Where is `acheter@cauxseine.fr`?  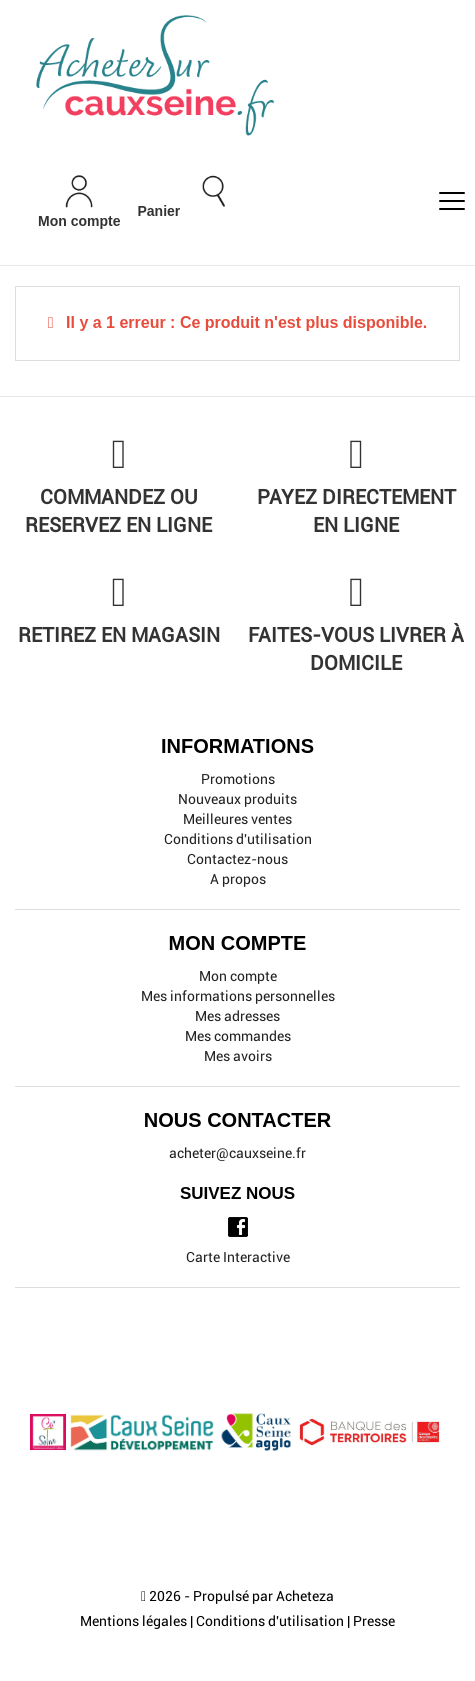
acheter@cauxseine.fr is located at coordinates (237, 1153).